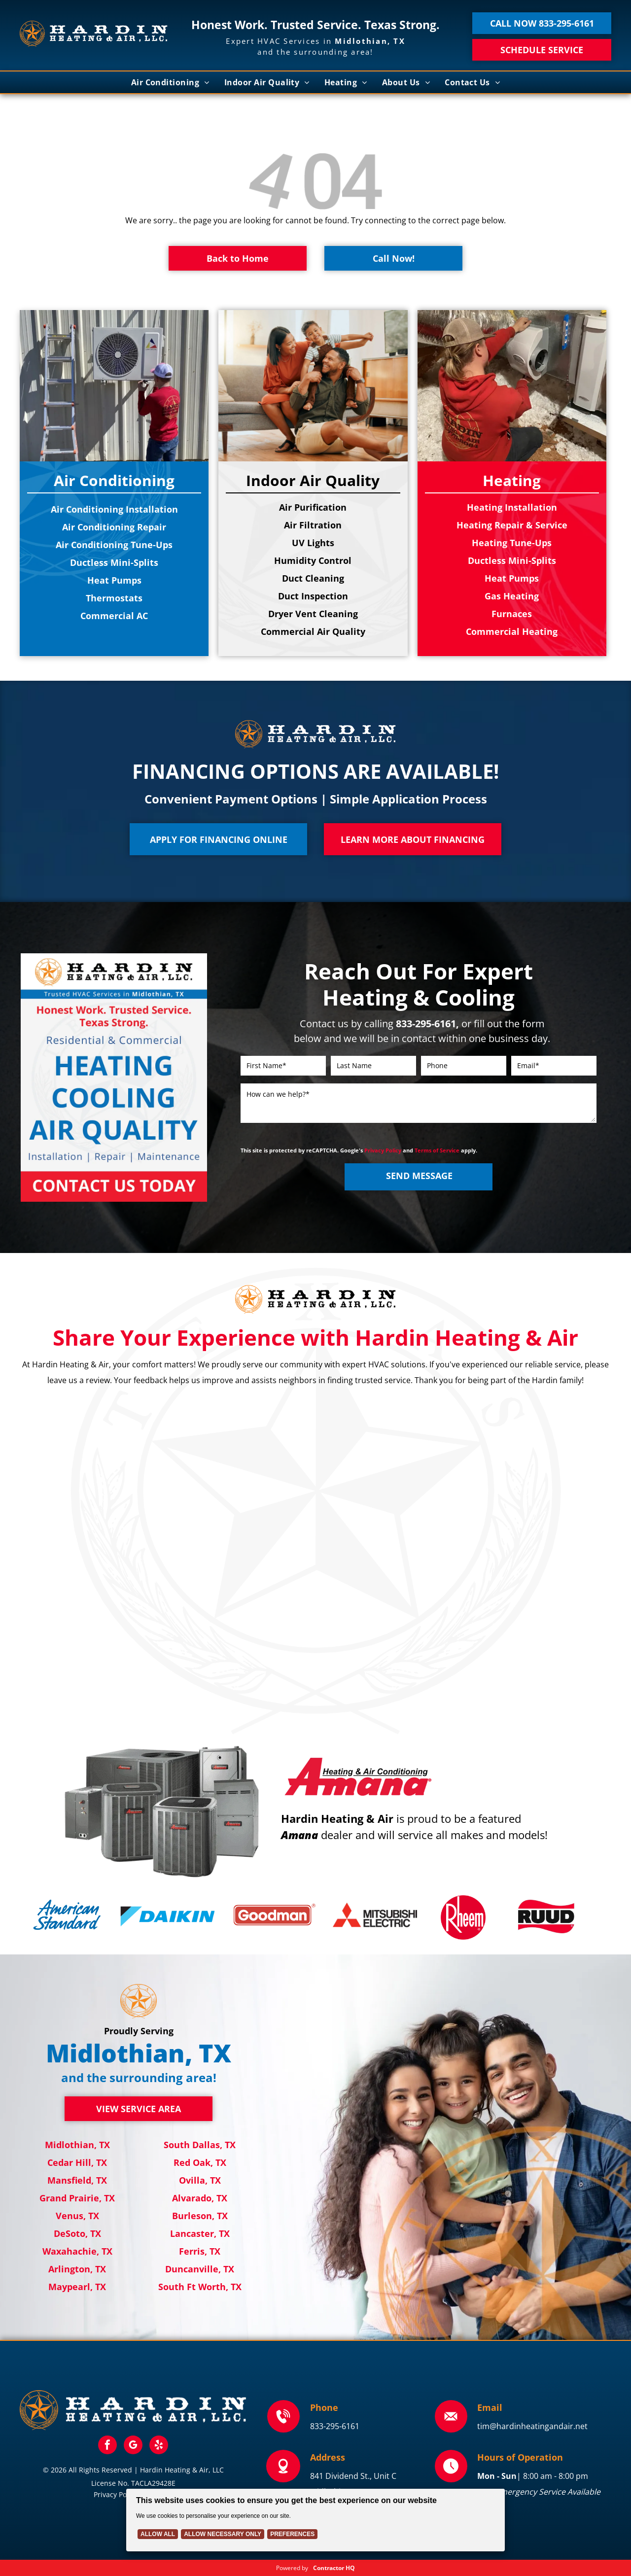  What do you see at coordinates (334, 2568) in the screenshot?
I see `Contractor HQ` at bounding box center [334, 2568].